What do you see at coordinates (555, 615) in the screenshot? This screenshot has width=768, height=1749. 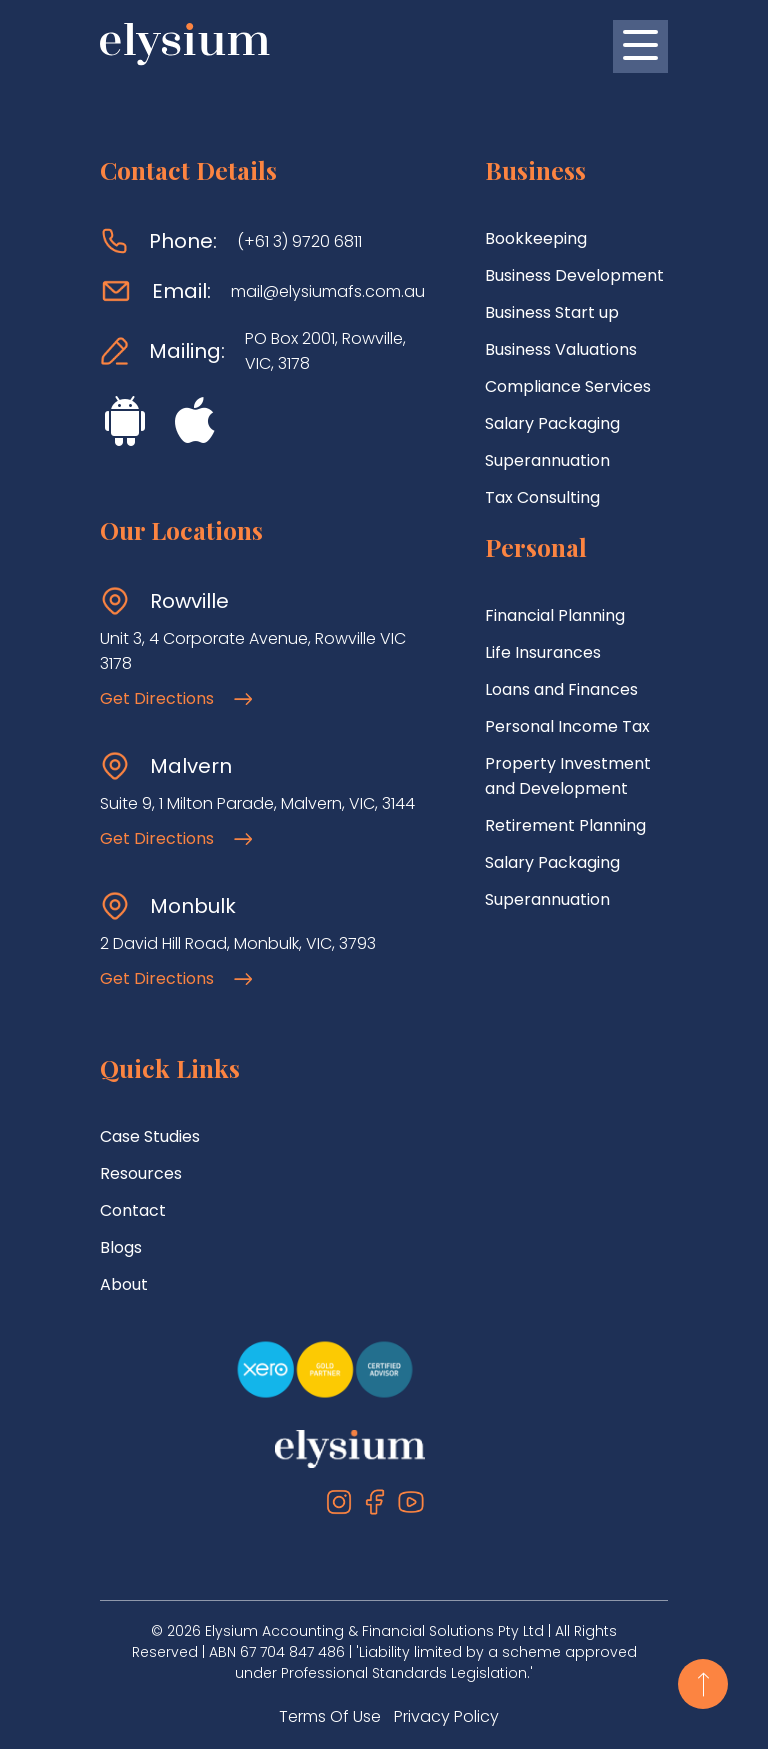 I see `Financial Planning` at bounding box center [555, 615].